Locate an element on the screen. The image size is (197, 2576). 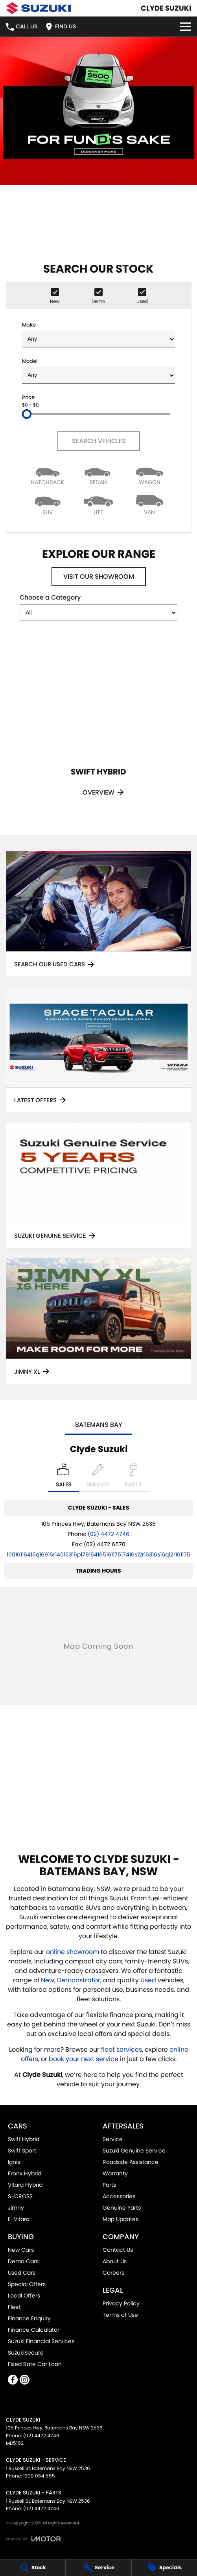
fleet services is located at coordinates (121, 2049).